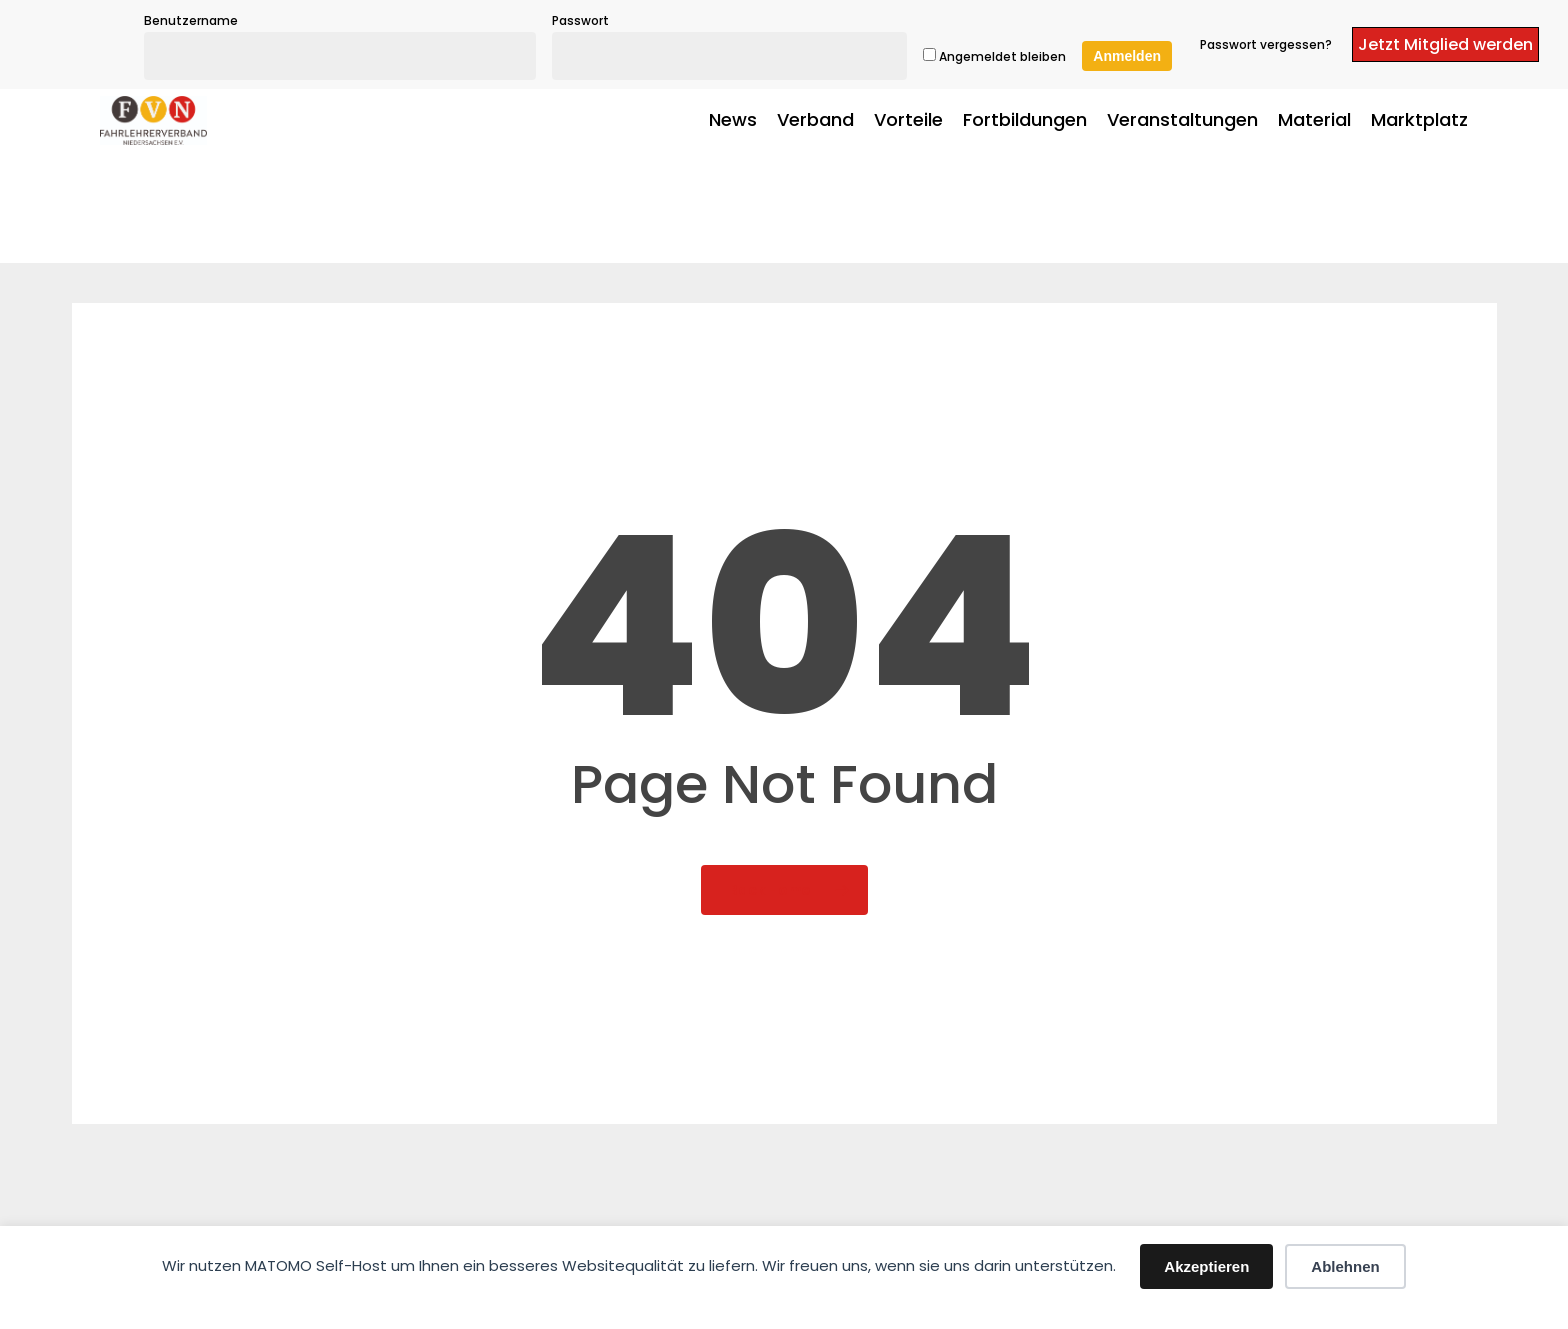 Image resolution: width=1568 pixels, height=1329 pixels. I want to click on Ablehnen, so click(1345, 1266).